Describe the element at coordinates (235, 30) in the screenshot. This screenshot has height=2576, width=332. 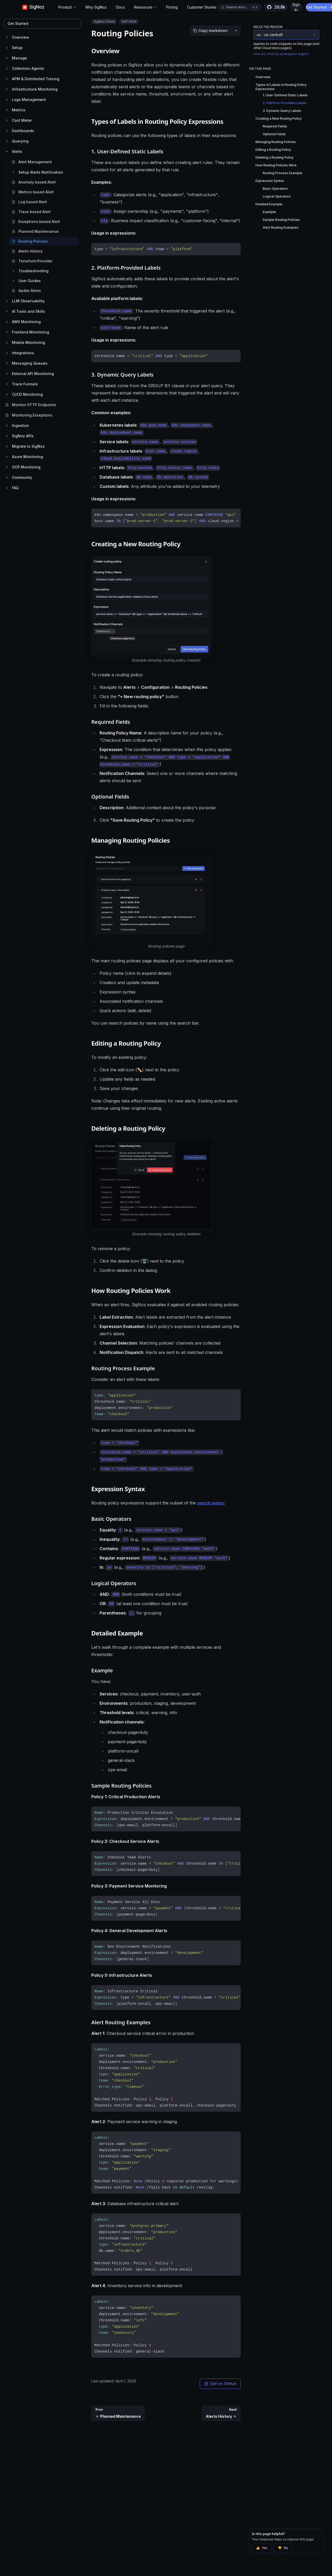
I see `[More options]` at that location.